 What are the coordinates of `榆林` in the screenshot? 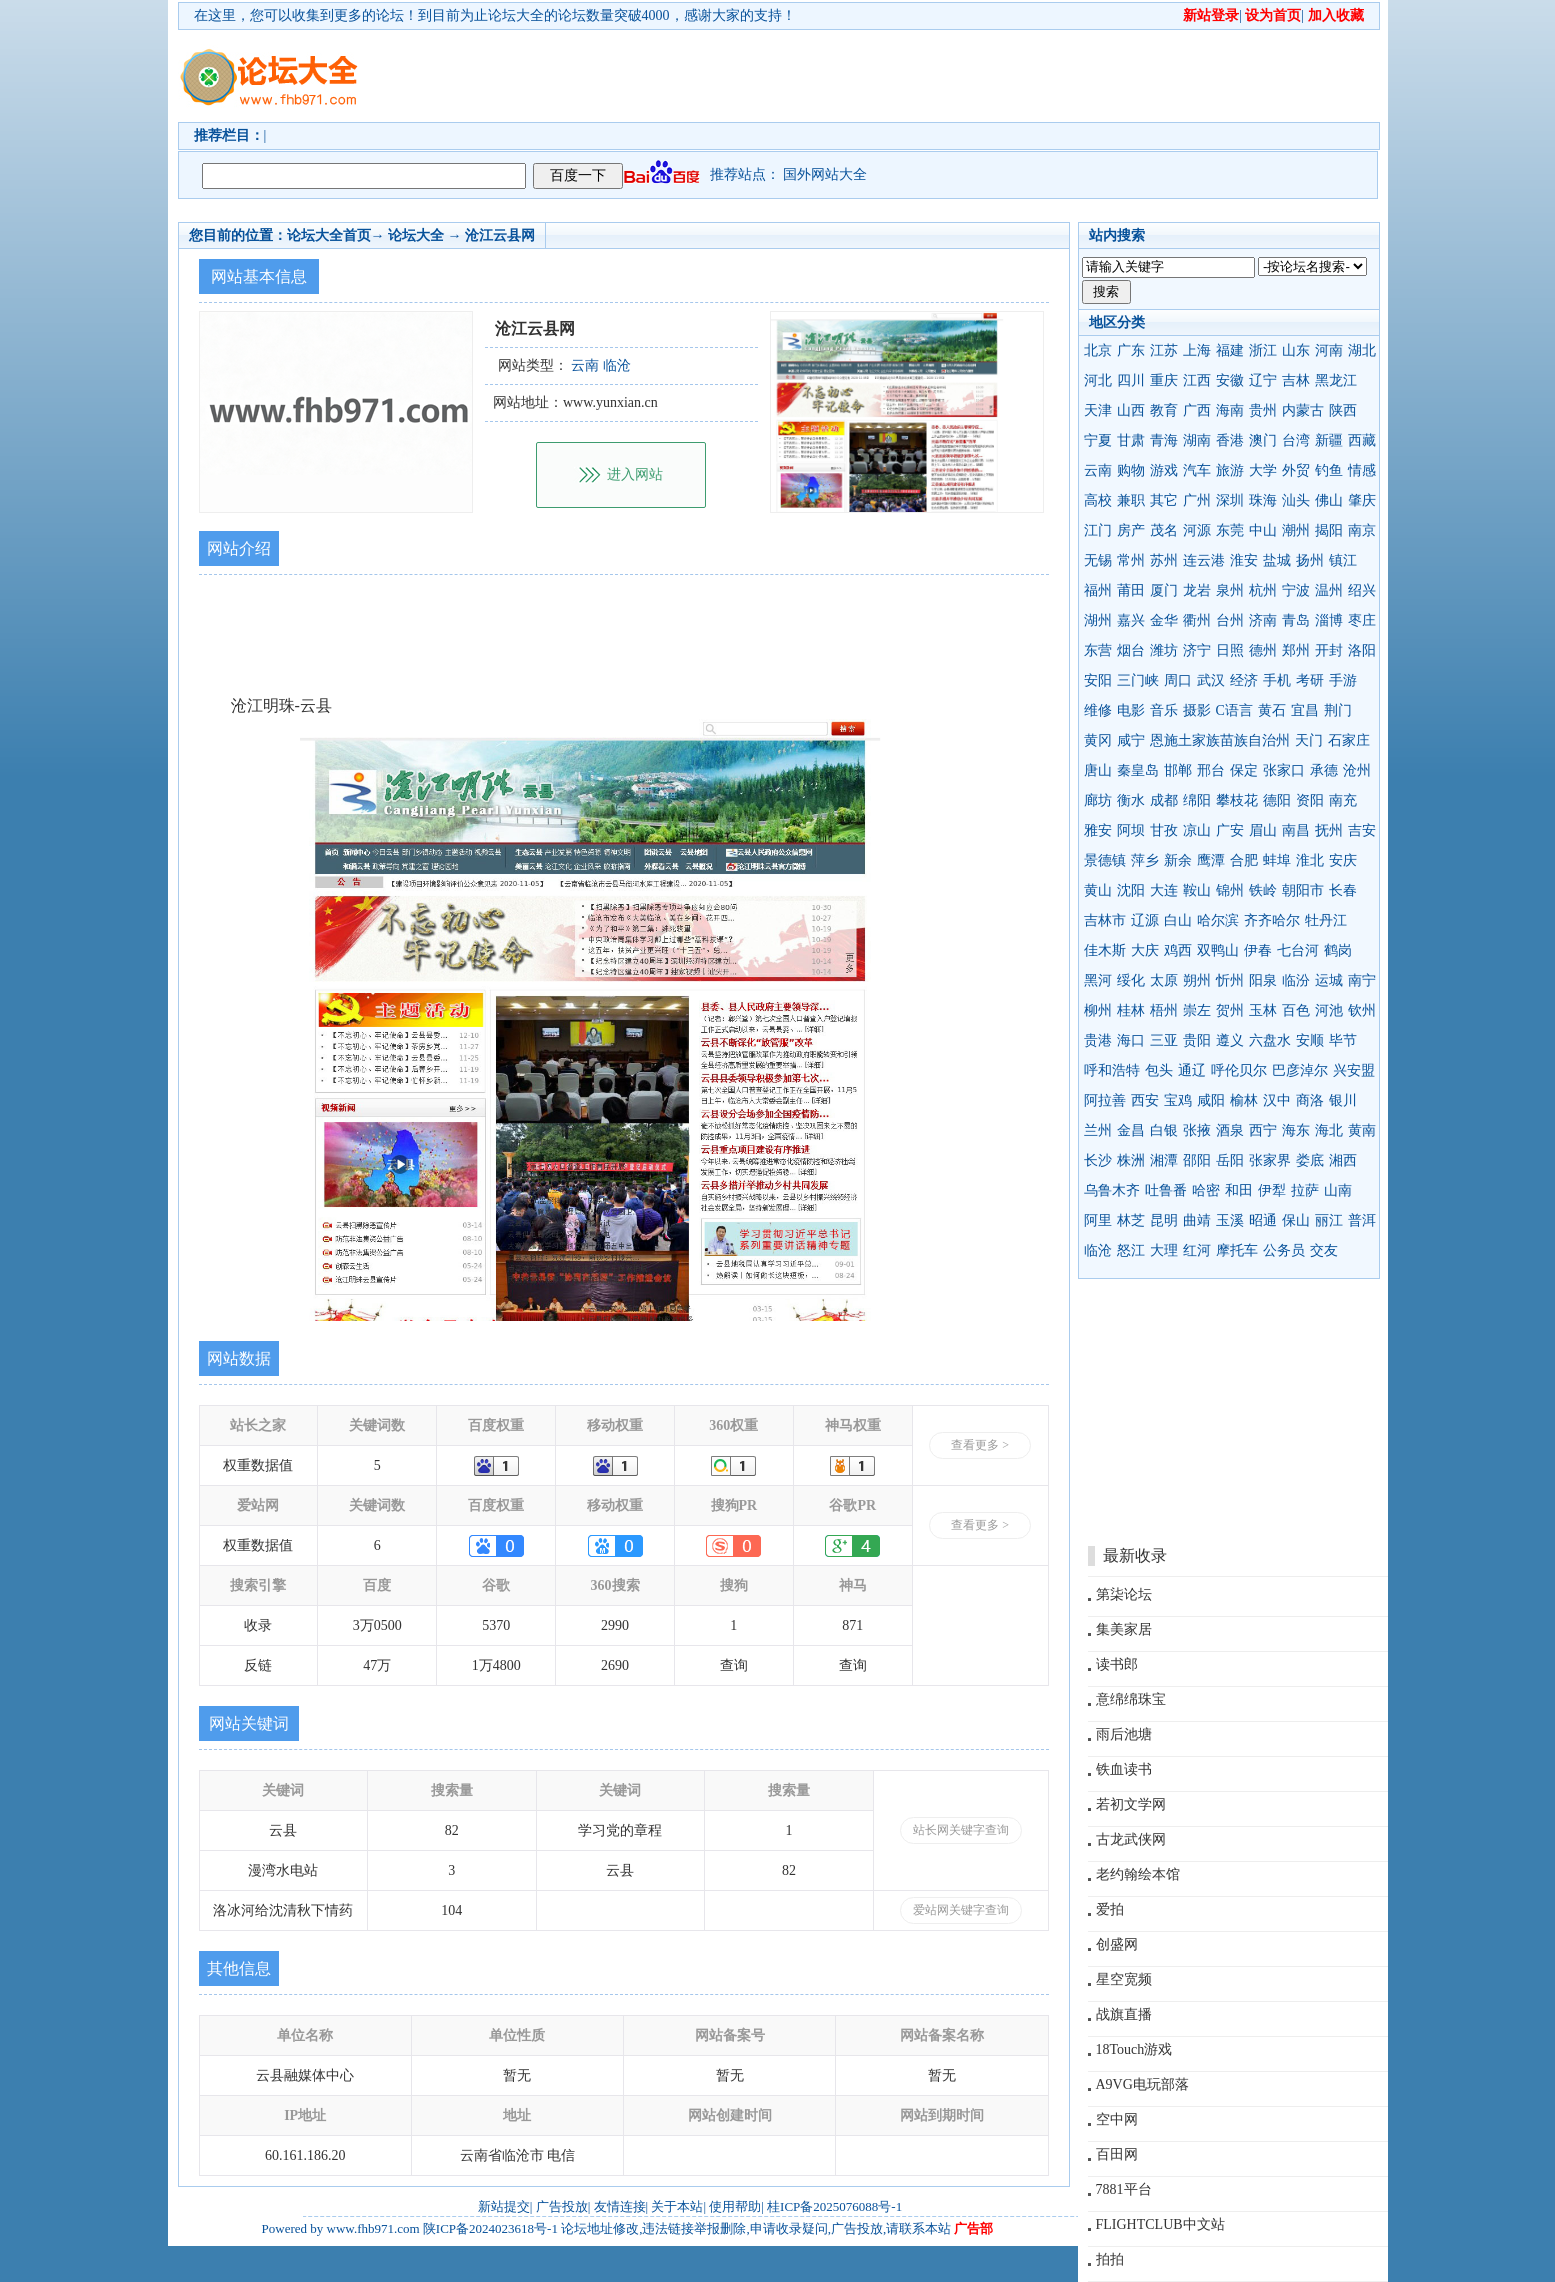 It's located at (1244, 1100).